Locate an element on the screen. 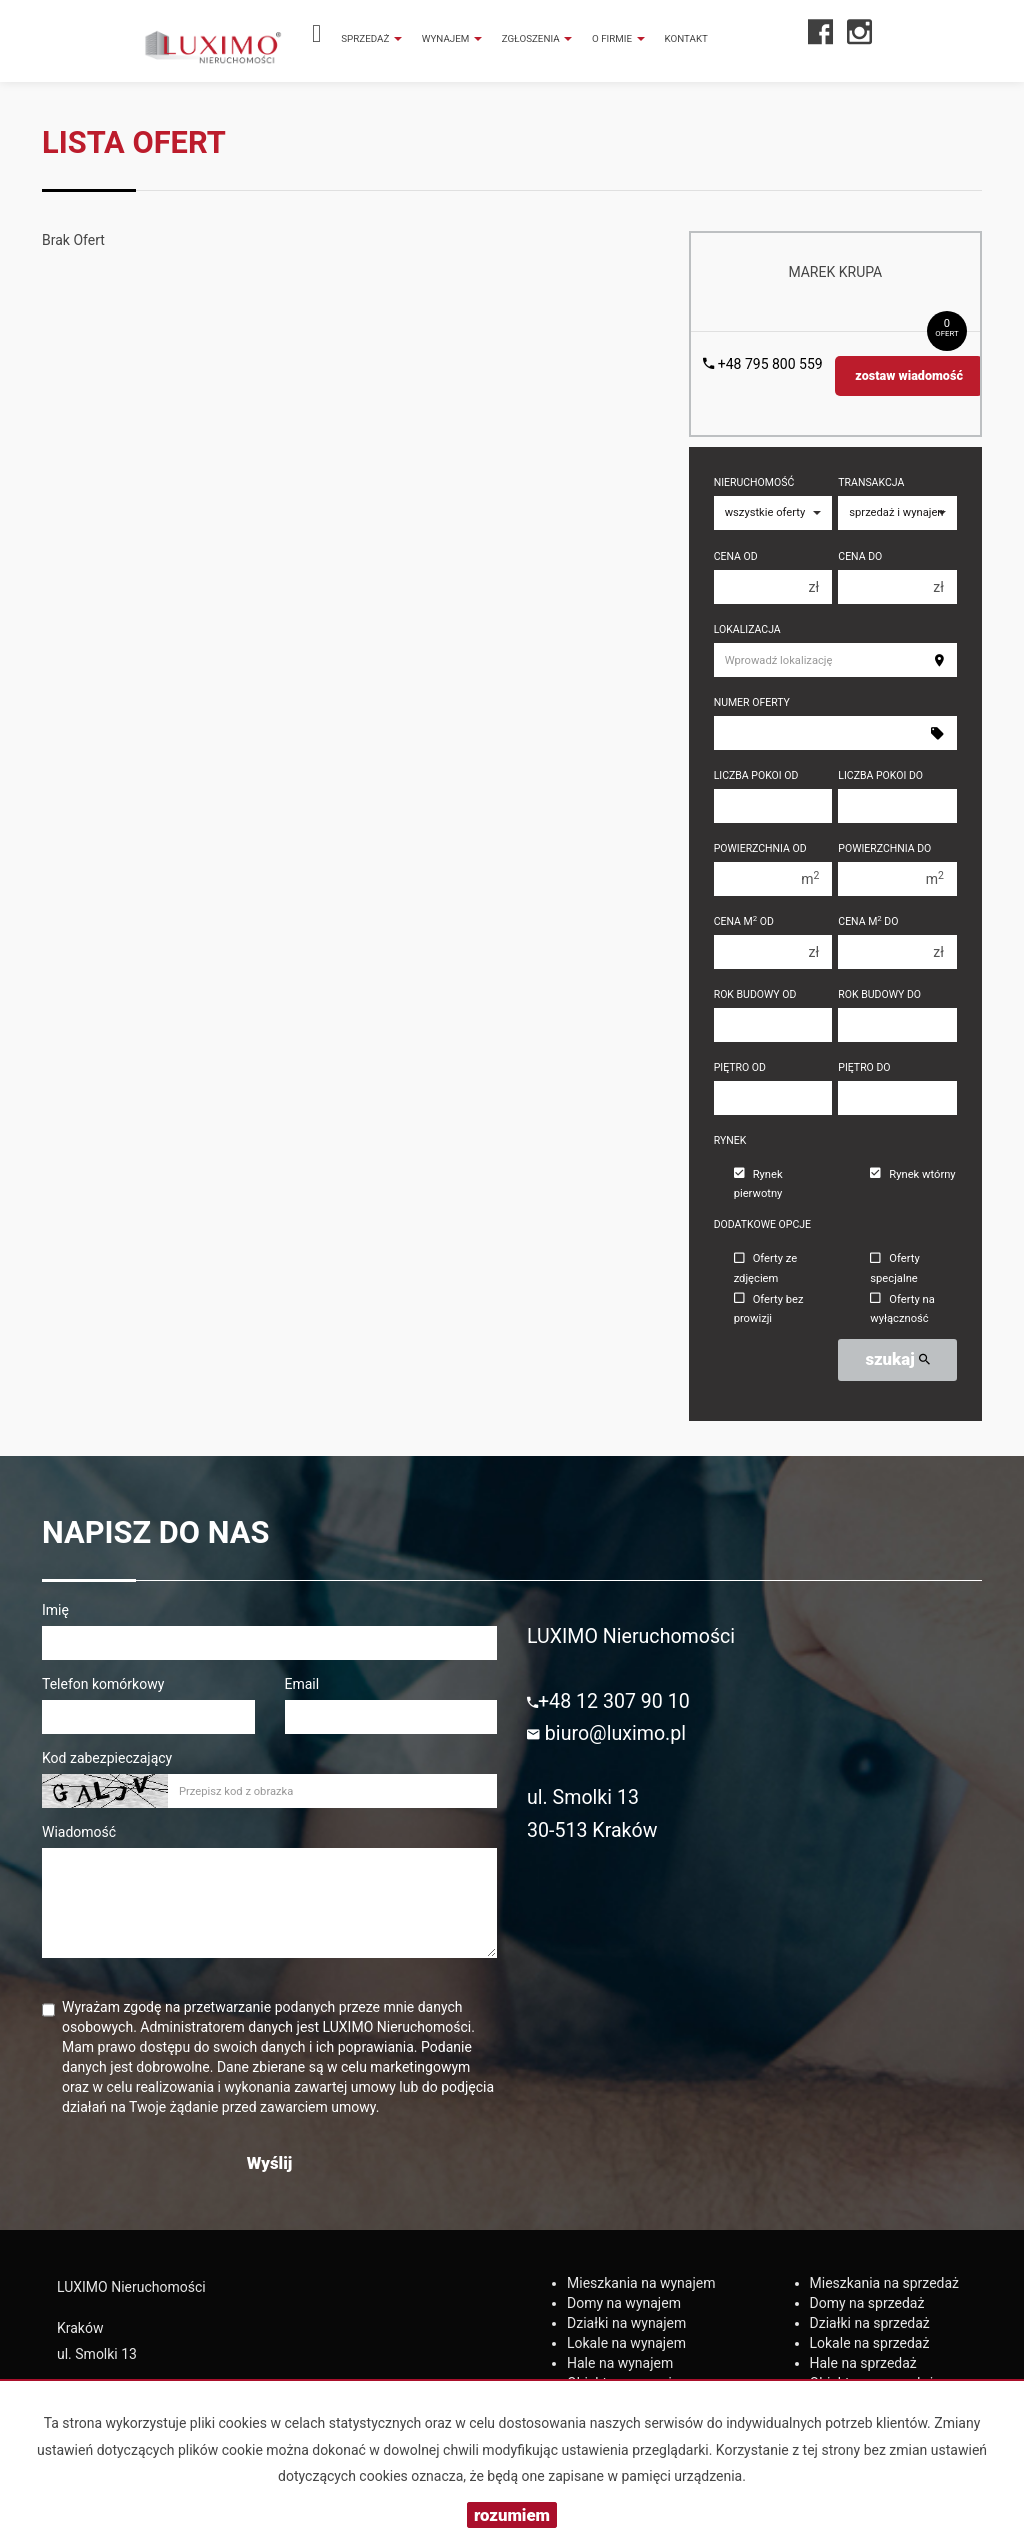 The width and height of the screenshot is (1024, 2548). Cena m do is located at coordinates (868, 921).